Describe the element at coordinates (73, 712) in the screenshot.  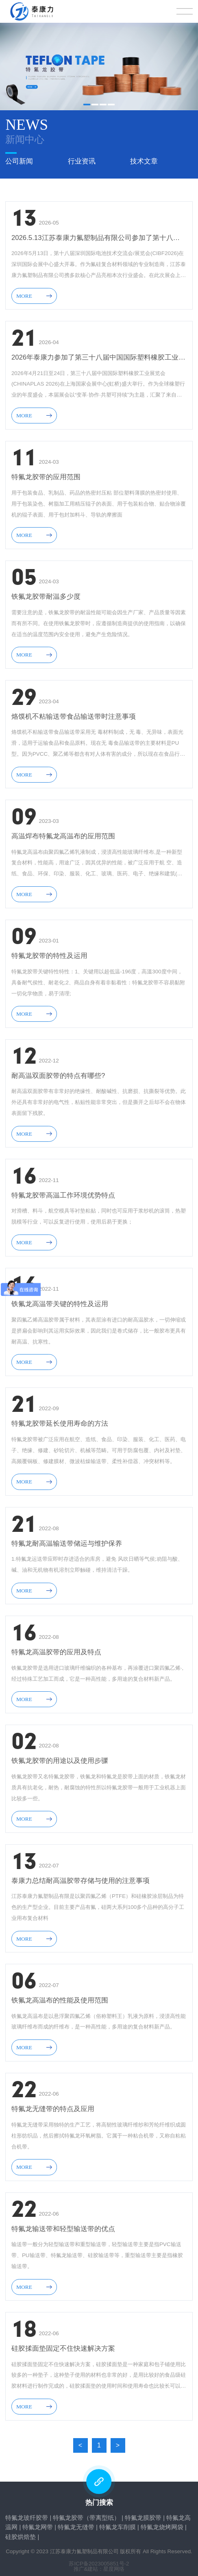
I see `烙馍机不粘输送带食品输送带时注意事项` at that location.